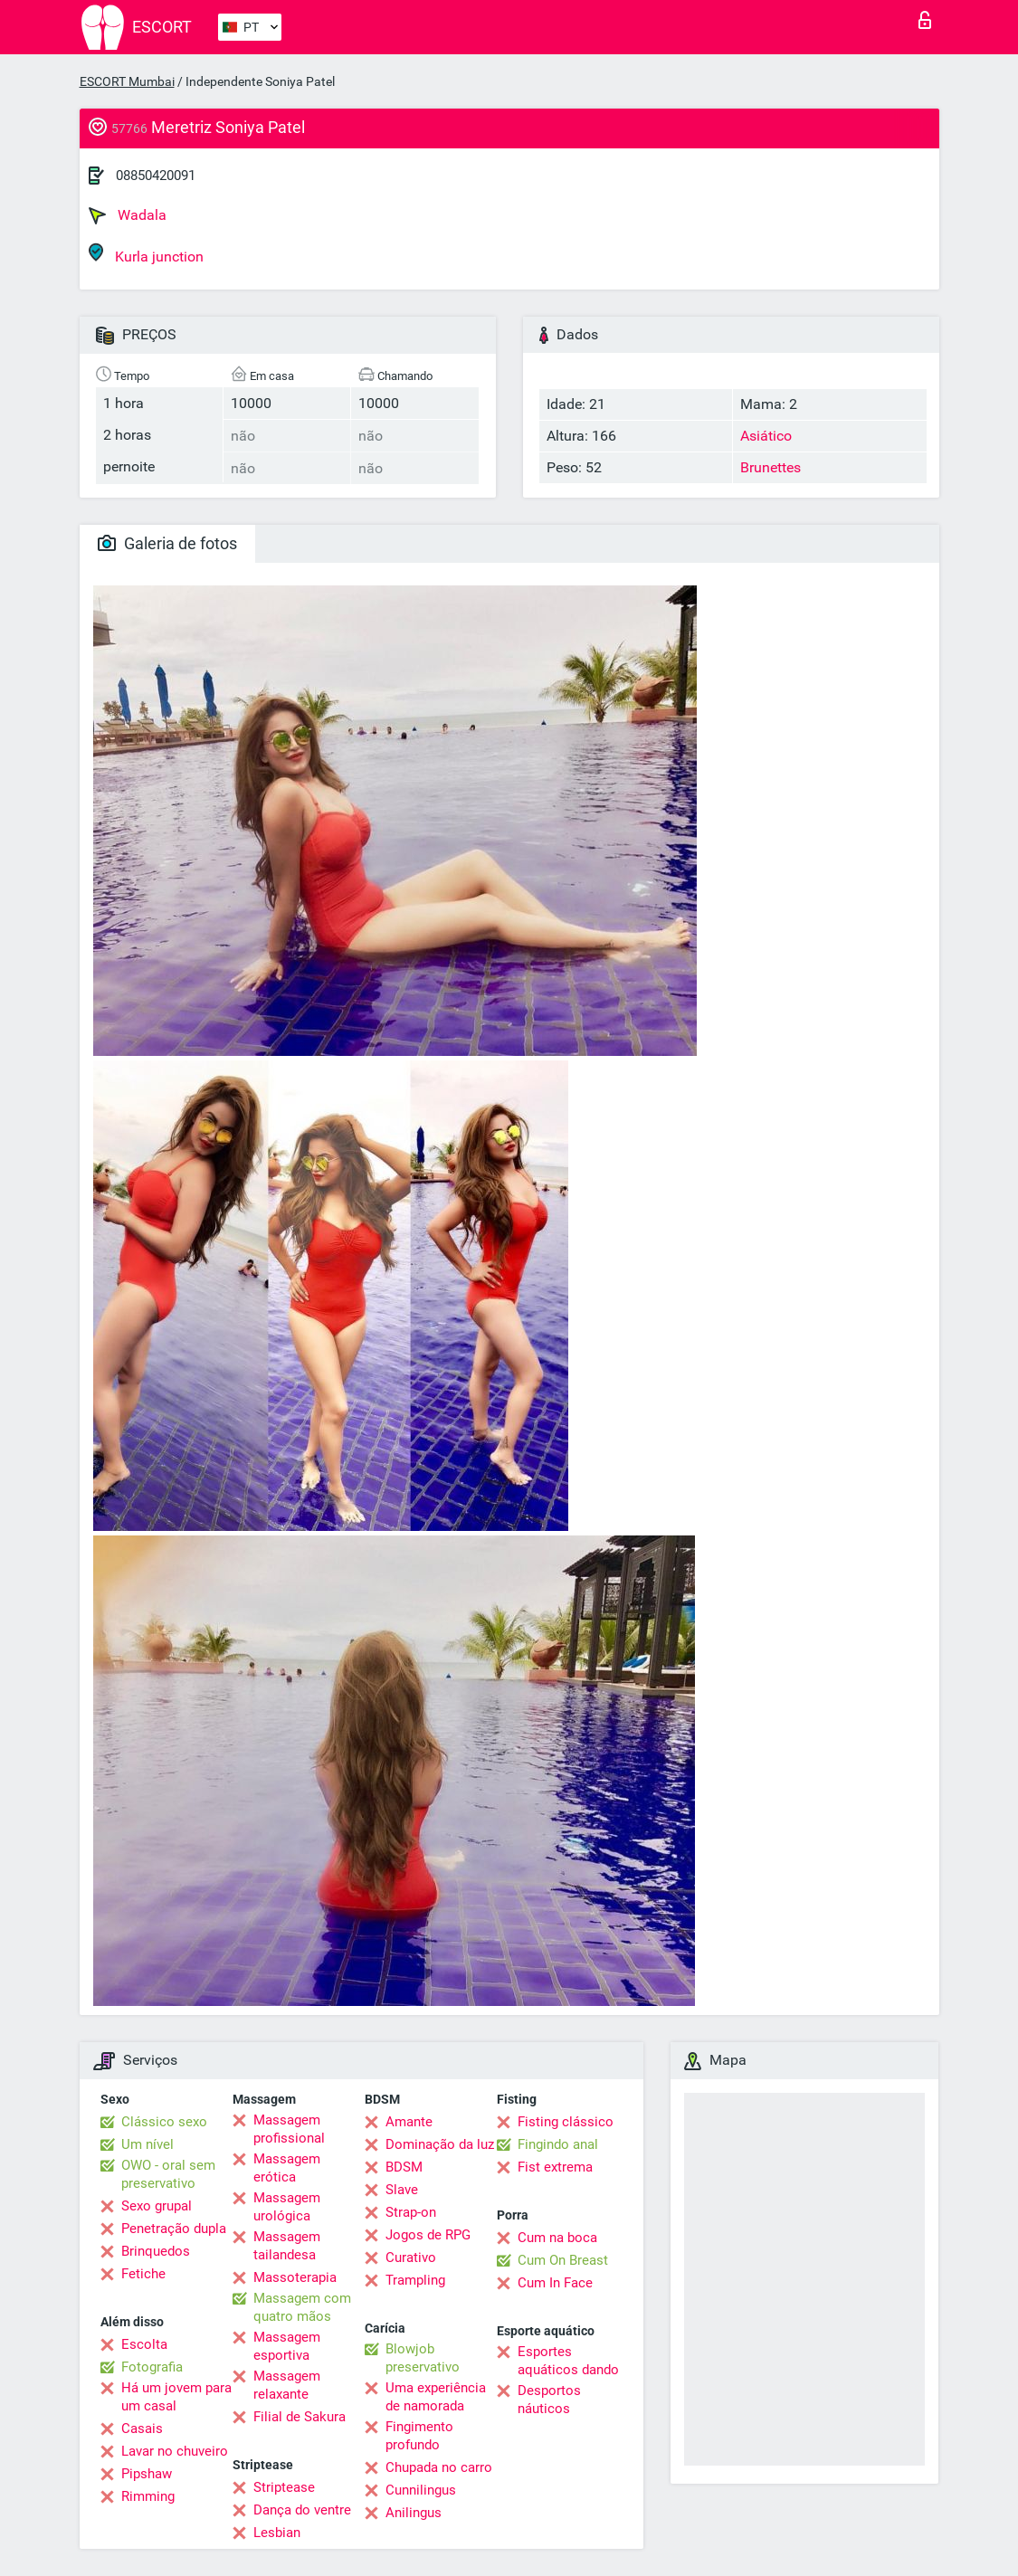  I want to click on Massagem urológica, so click(286, 2207).